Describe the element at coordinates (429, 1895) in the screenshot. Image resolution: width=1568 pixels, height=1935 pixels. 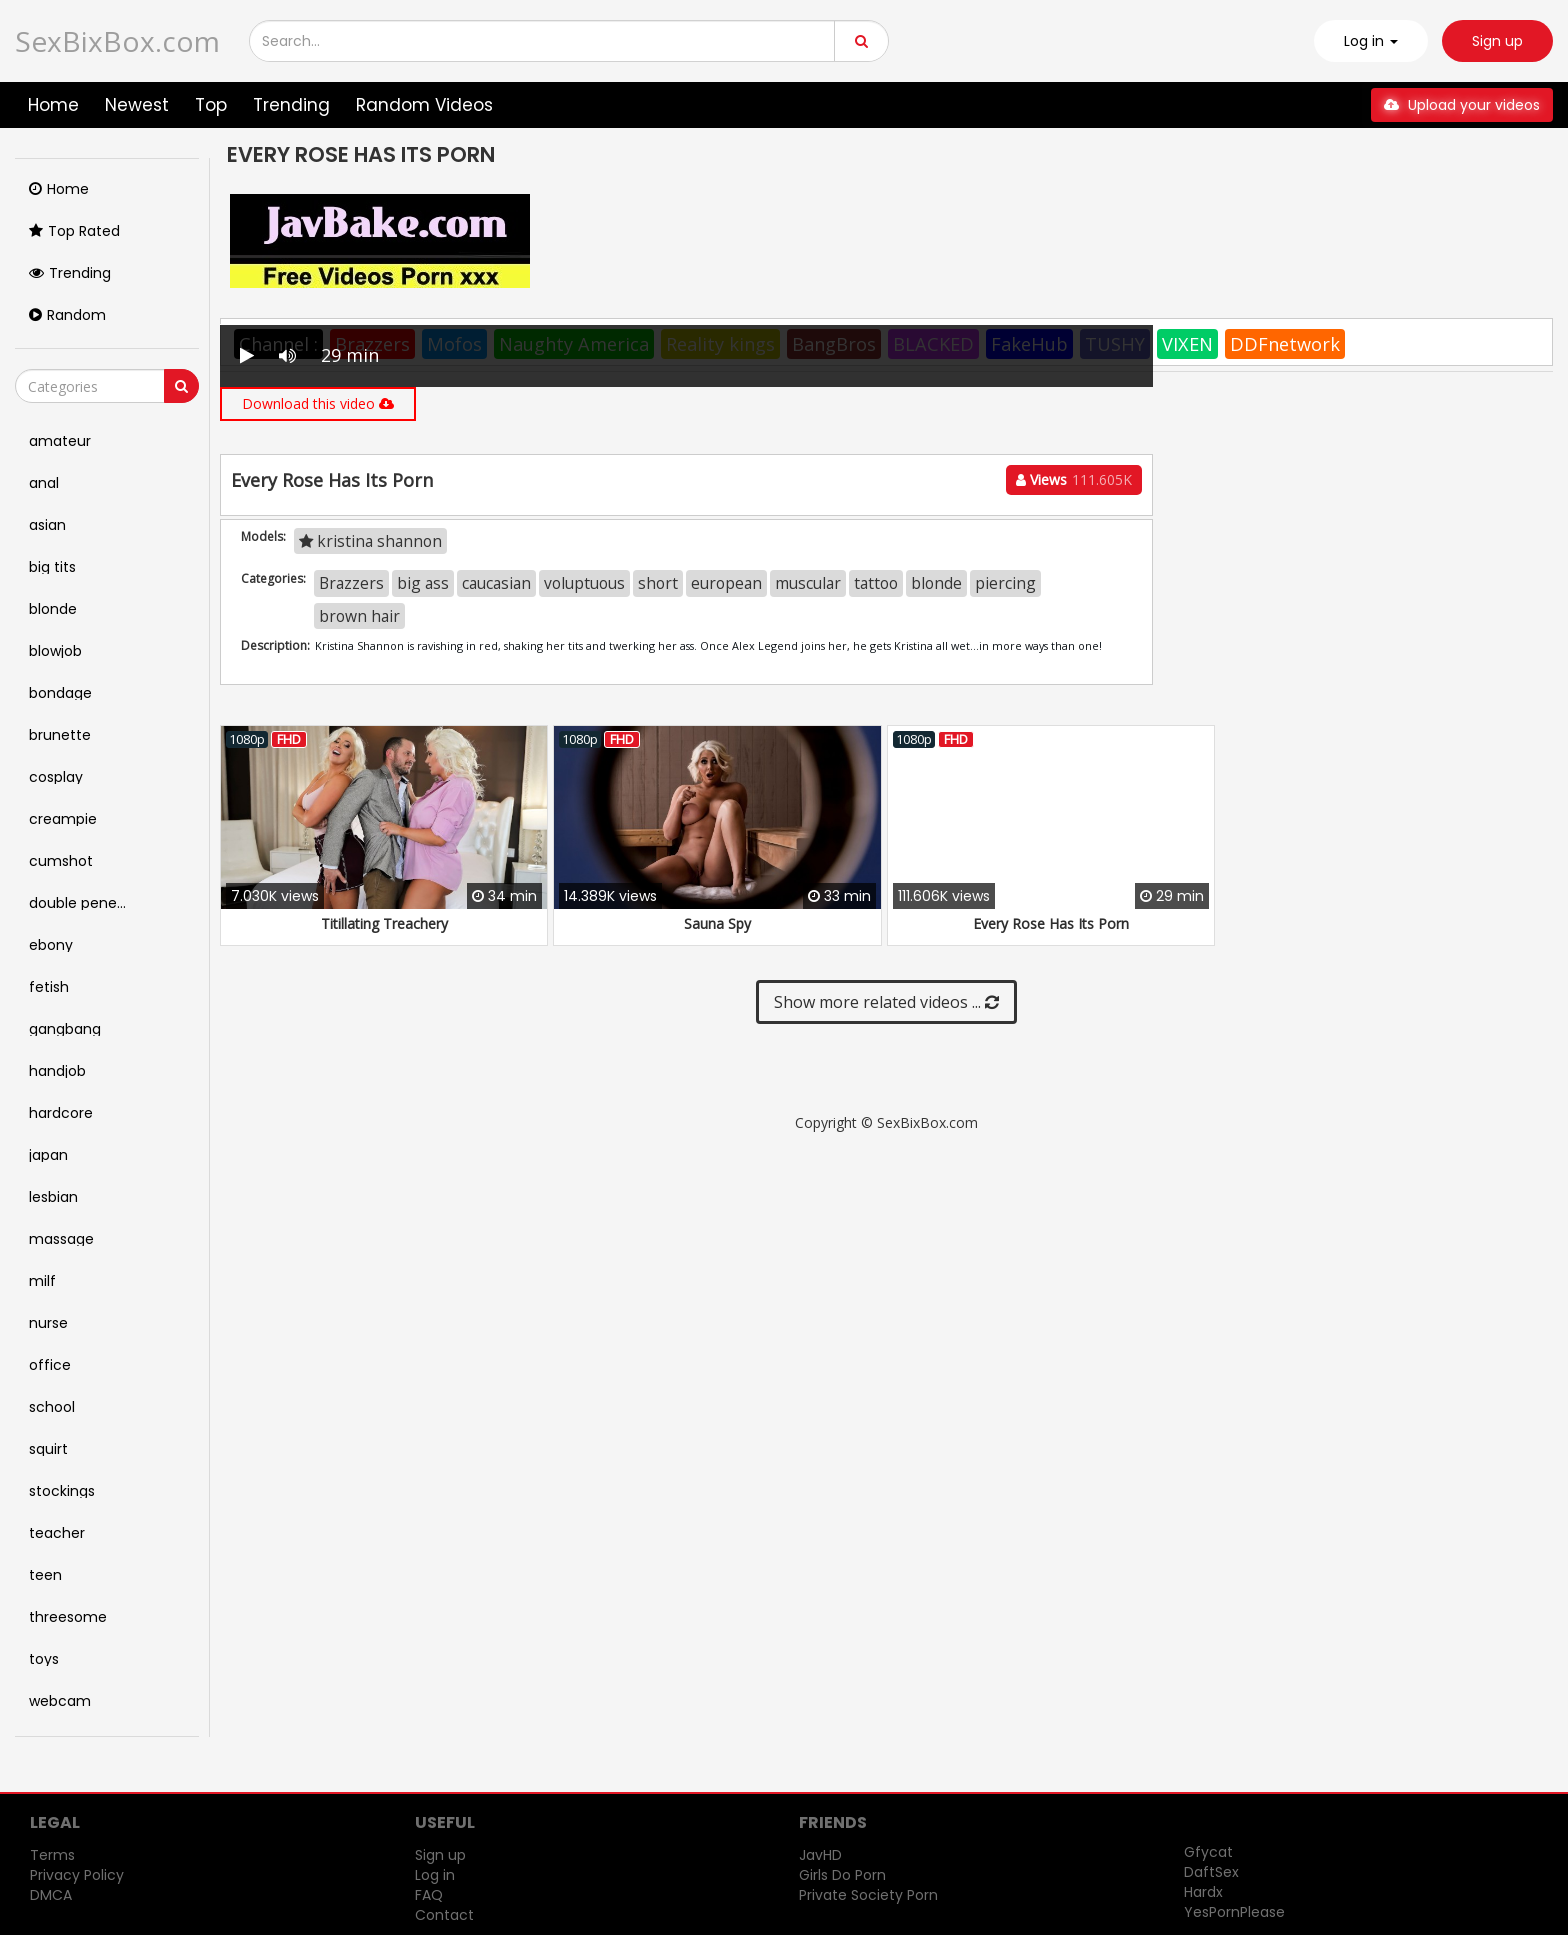
I see `FAQ` at that location.